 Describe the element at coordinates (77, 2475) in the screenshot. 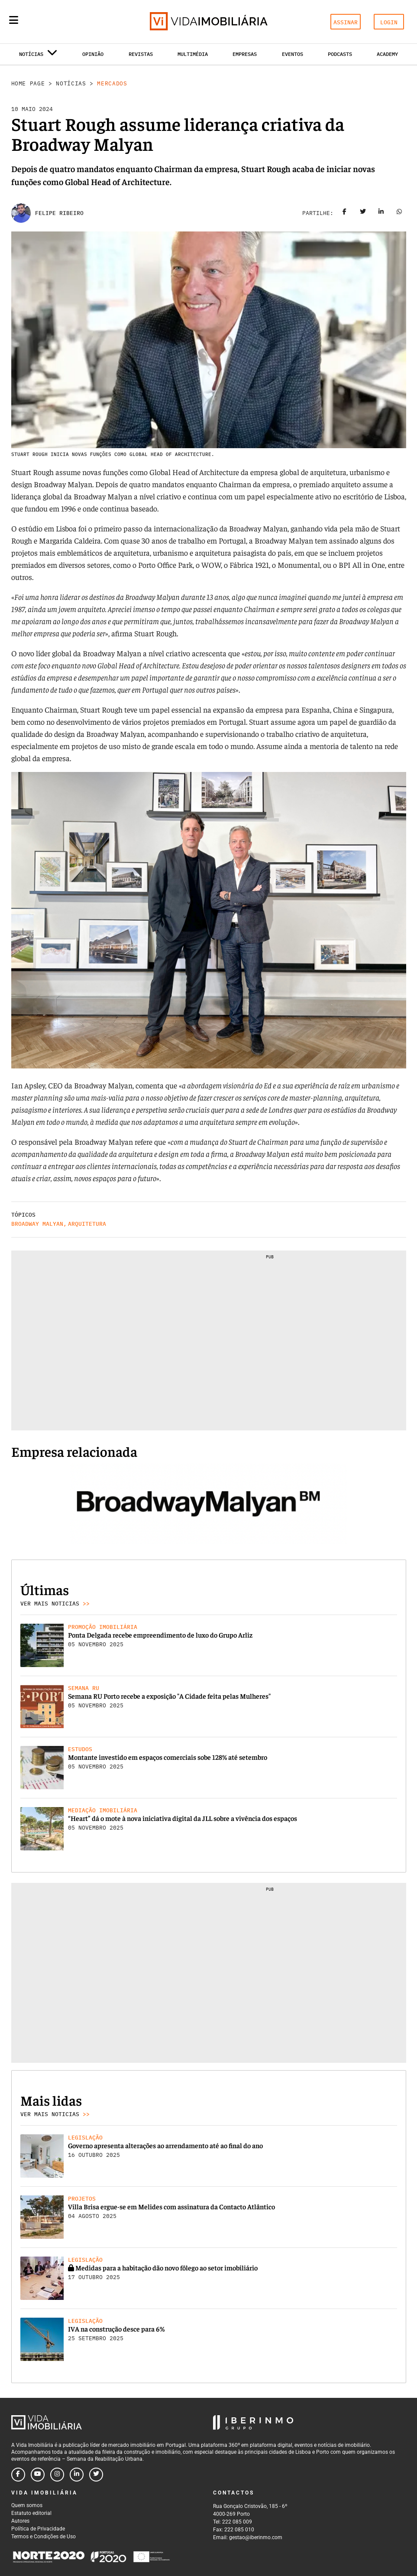

I see `[Follow us on linkedin]` at that location.